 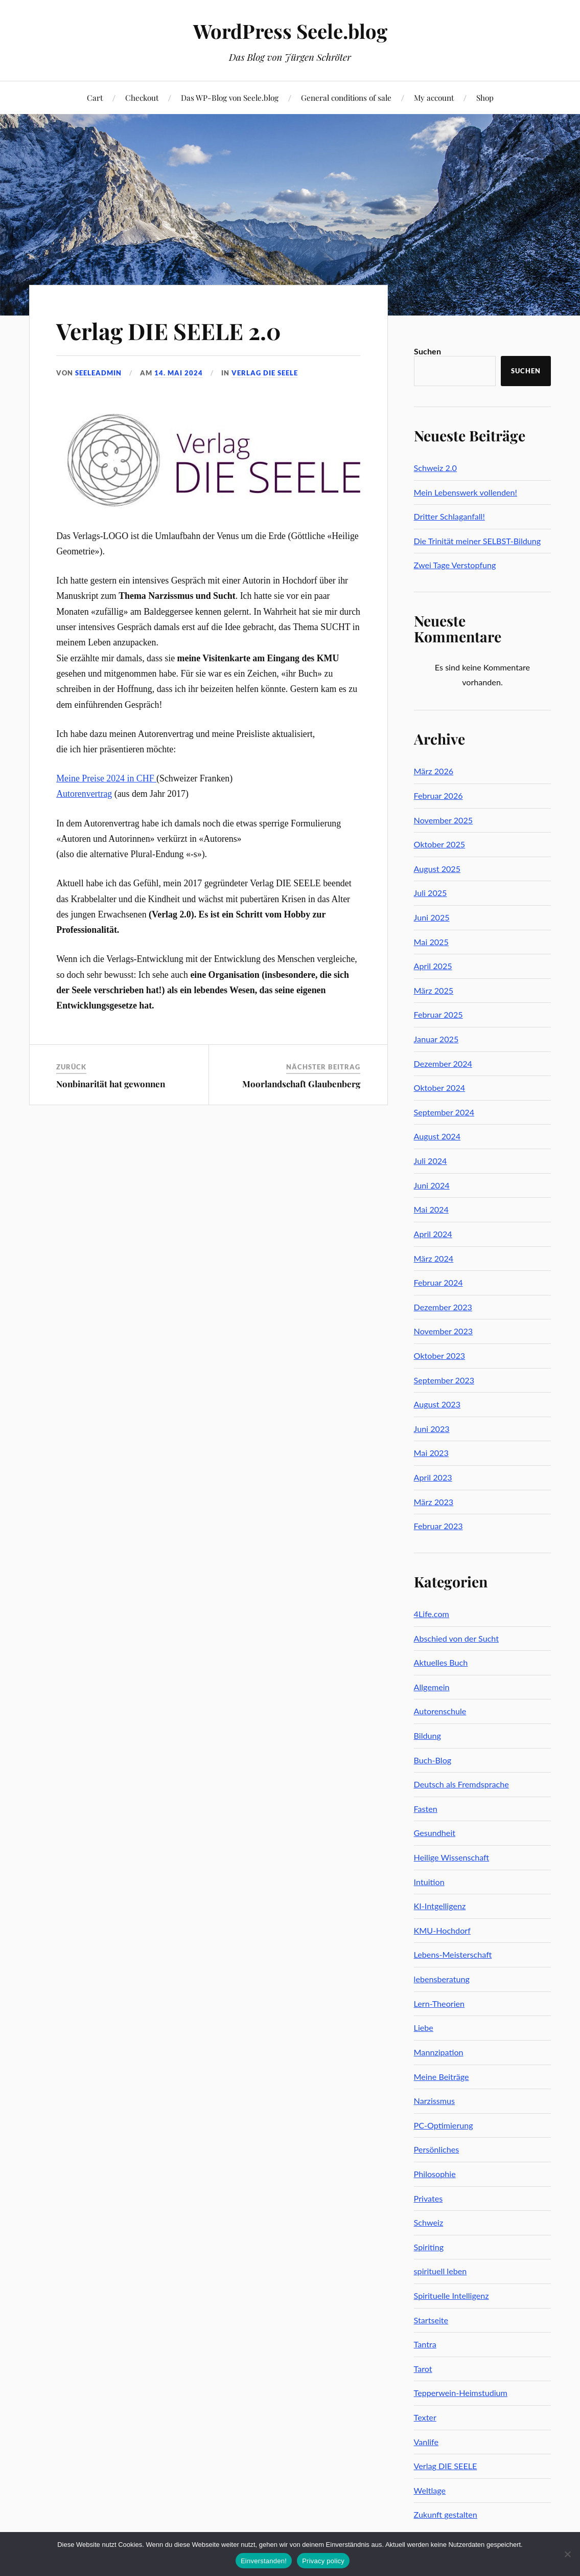 What do you see at coordinates (430, 893) in the screenshot?
I see `Juli 2025` at bounding box center [430, 893].